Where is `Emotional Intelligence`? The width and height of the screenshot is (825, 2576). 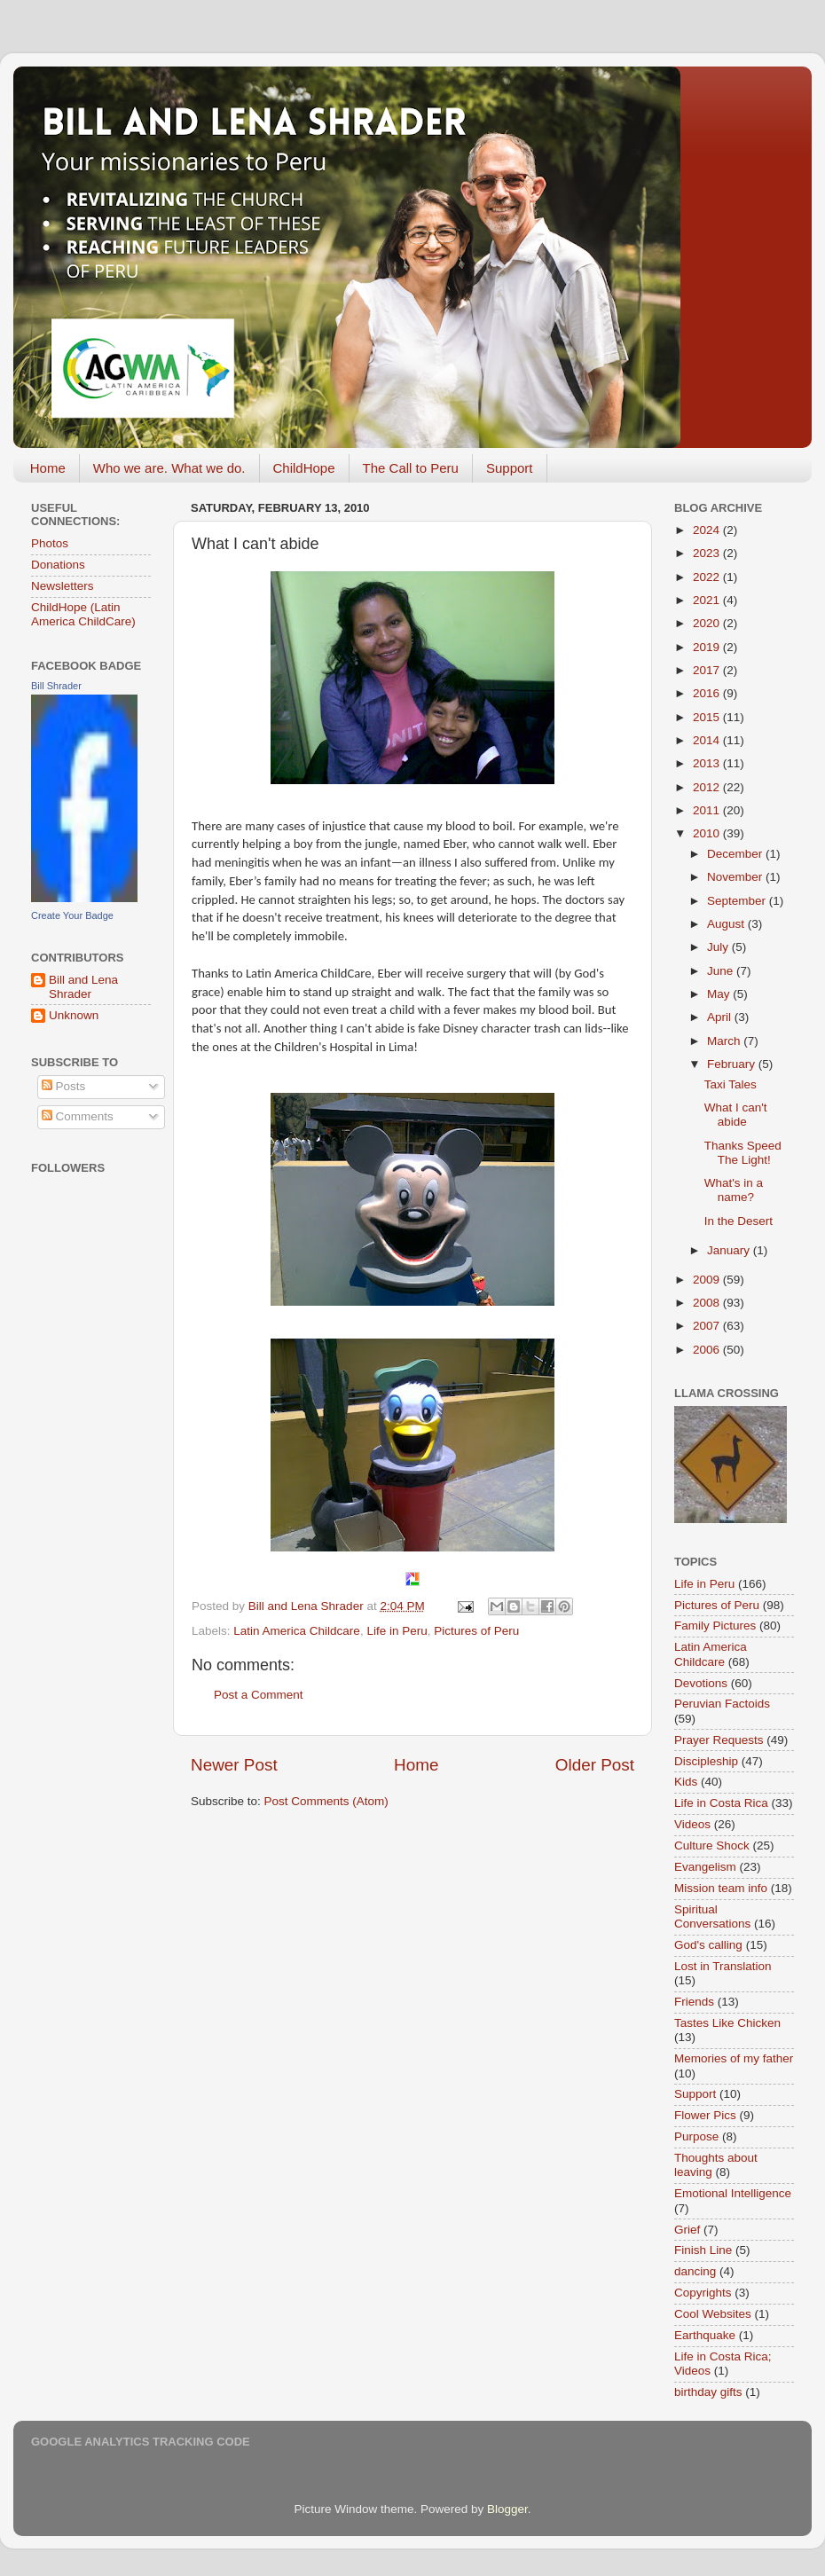
Emotional Intelligence is located at coordinates (732, 2193).